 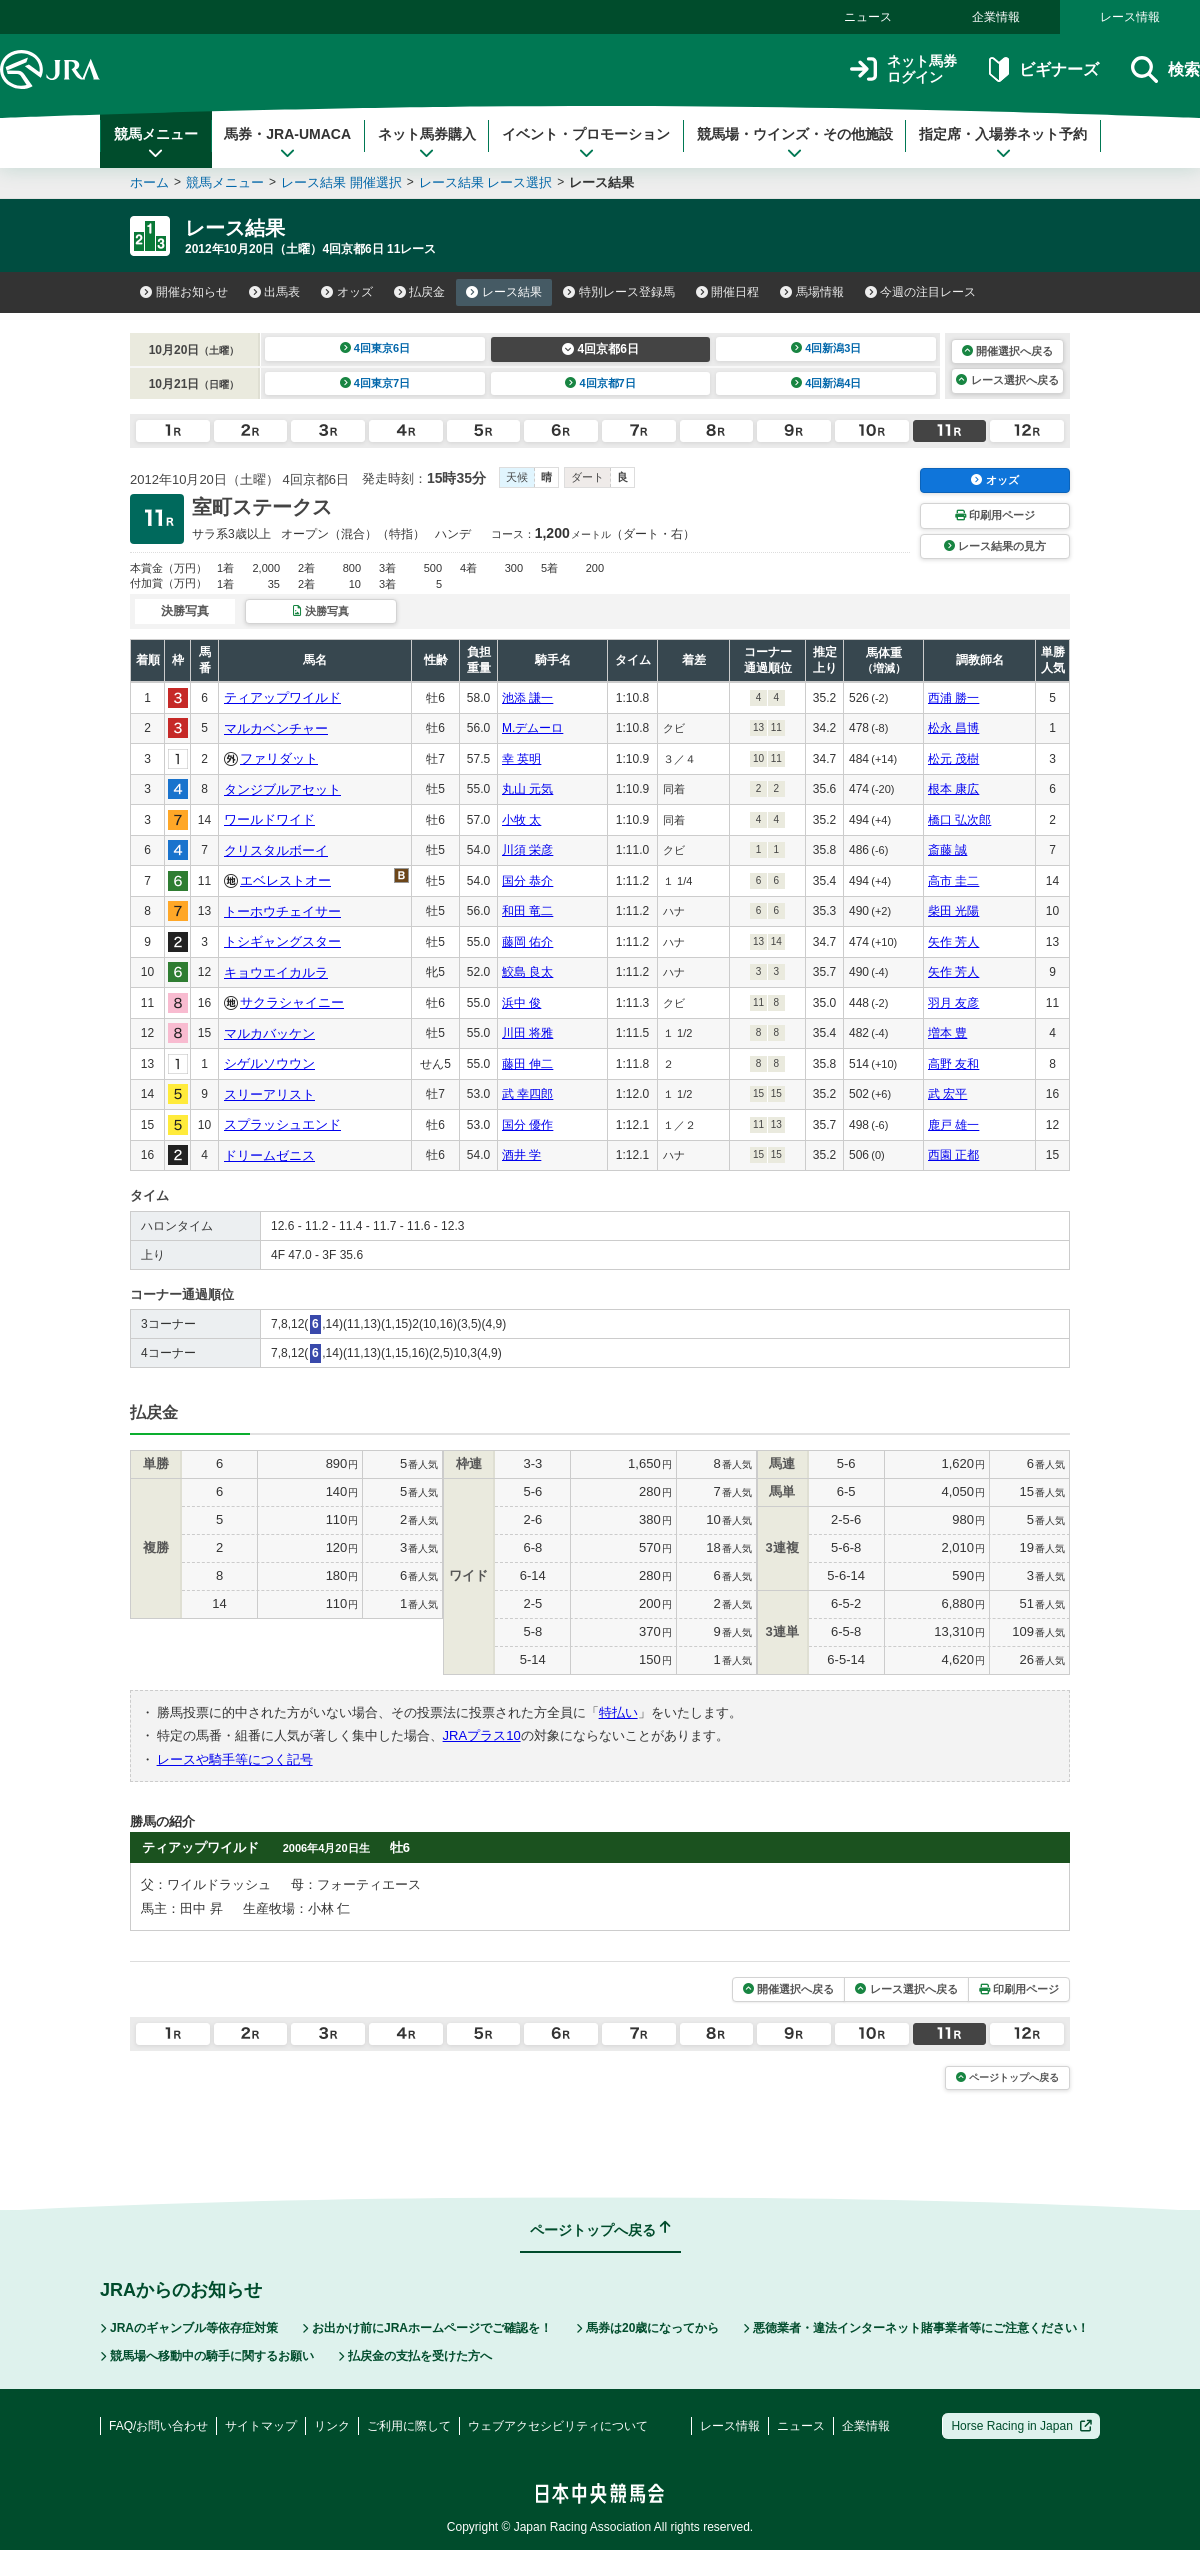 I want to click on レース結果の見方, so click(x=995, y=546).